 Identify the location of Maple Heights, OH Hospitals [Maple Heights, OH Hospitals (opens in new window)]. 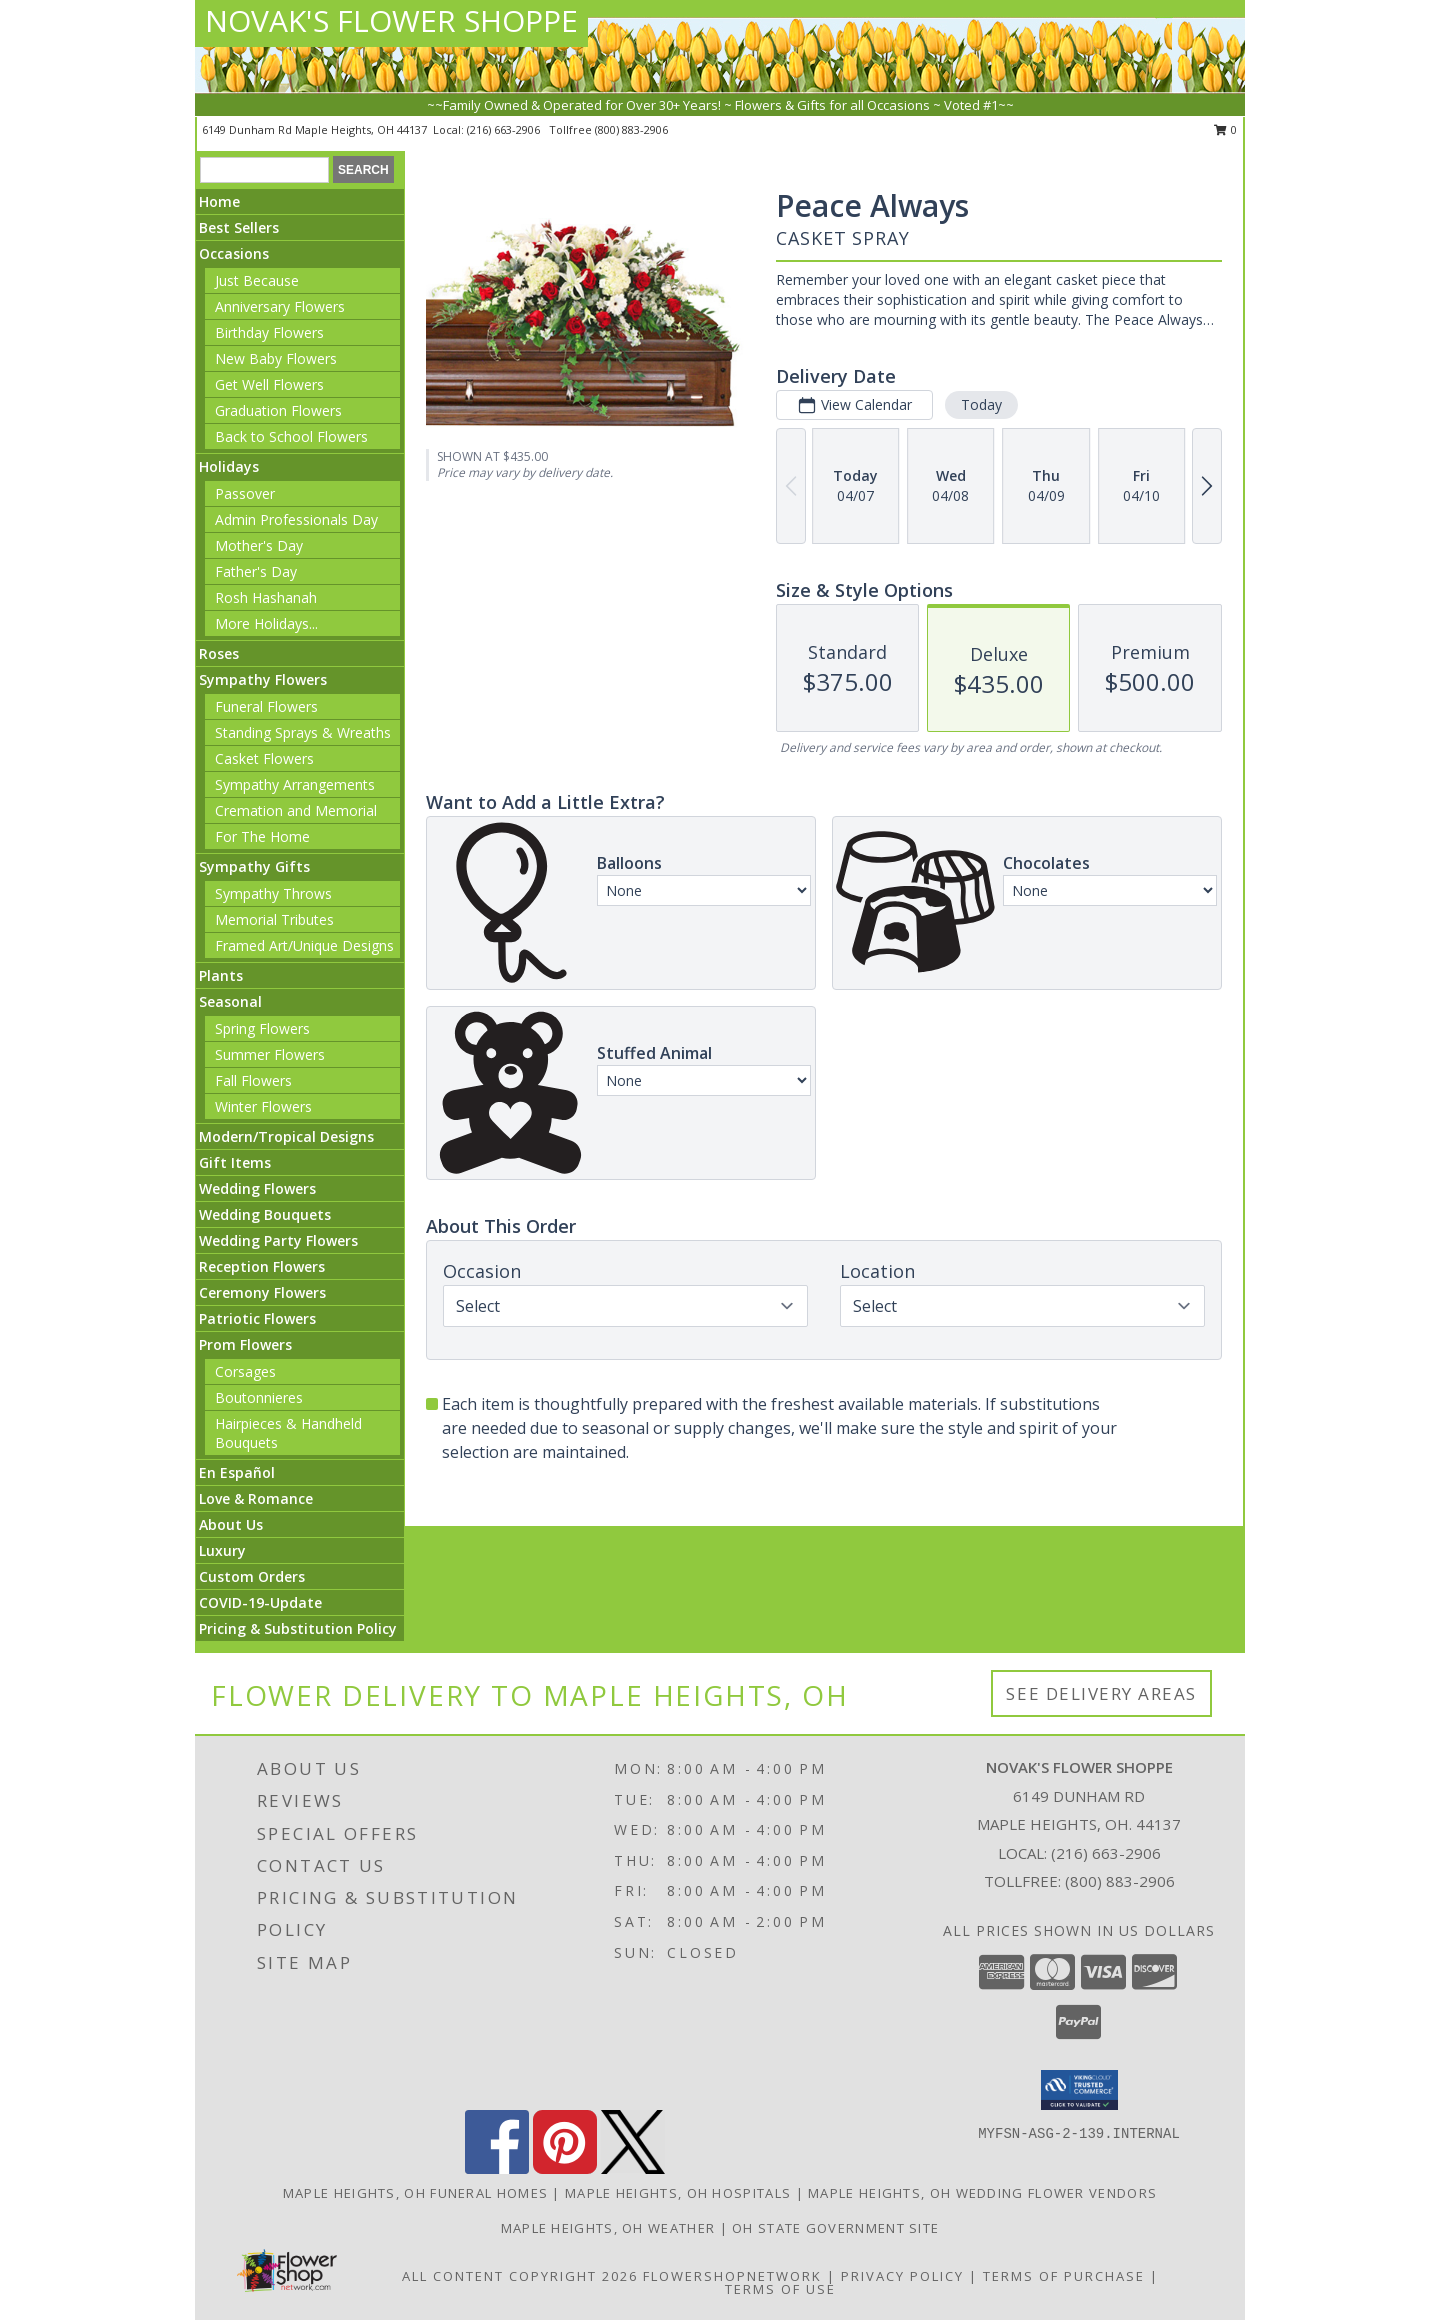
(678, 2193).